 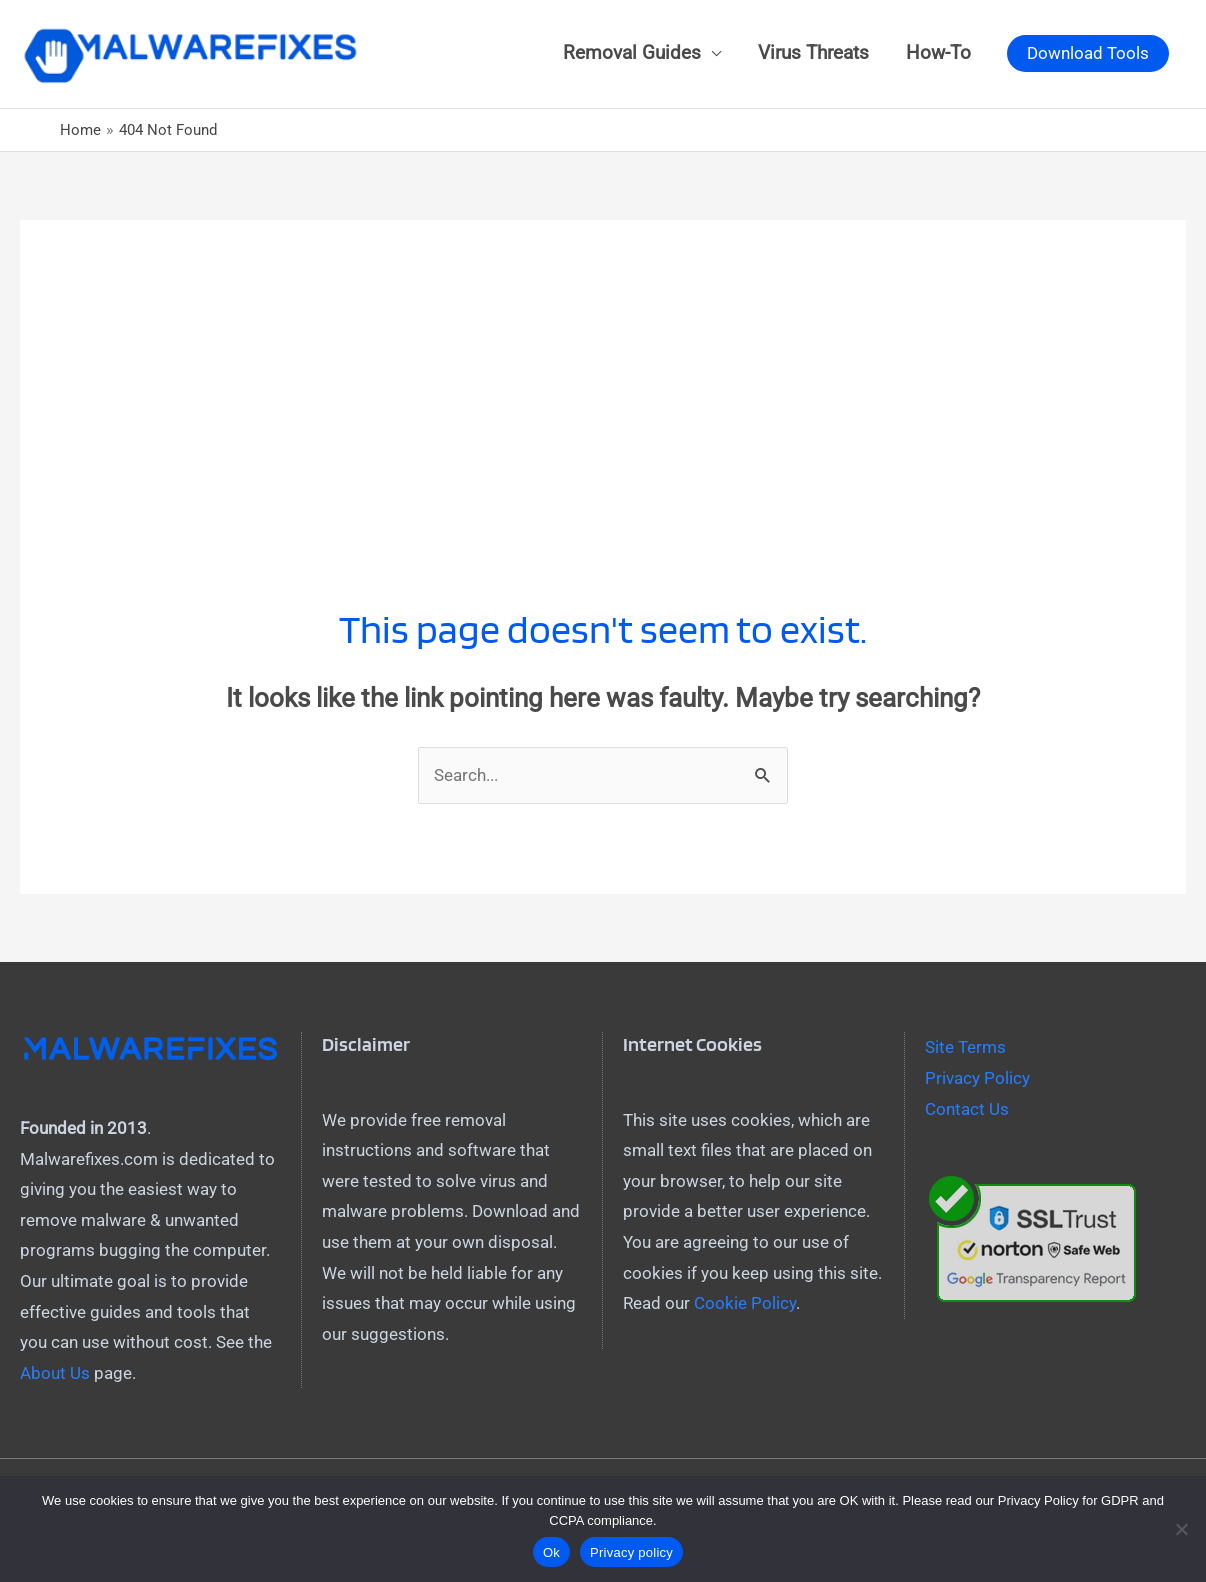 What do you see at coordinates (551, 1552) in the screenshot?
I see `Ok` at bounding box center [551, 1552].